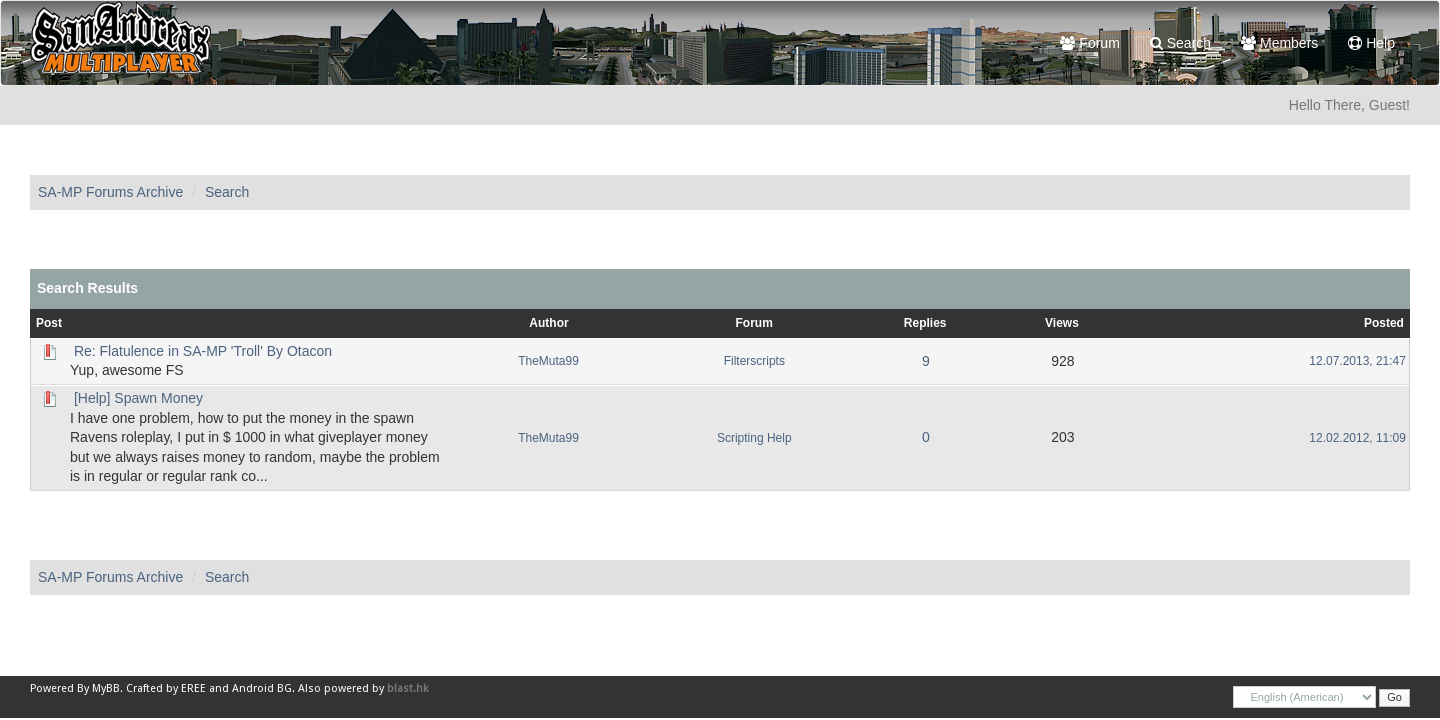 The width and height of the screenshot is (1440, 720). I want to click on Forum, so click(1089, 43).